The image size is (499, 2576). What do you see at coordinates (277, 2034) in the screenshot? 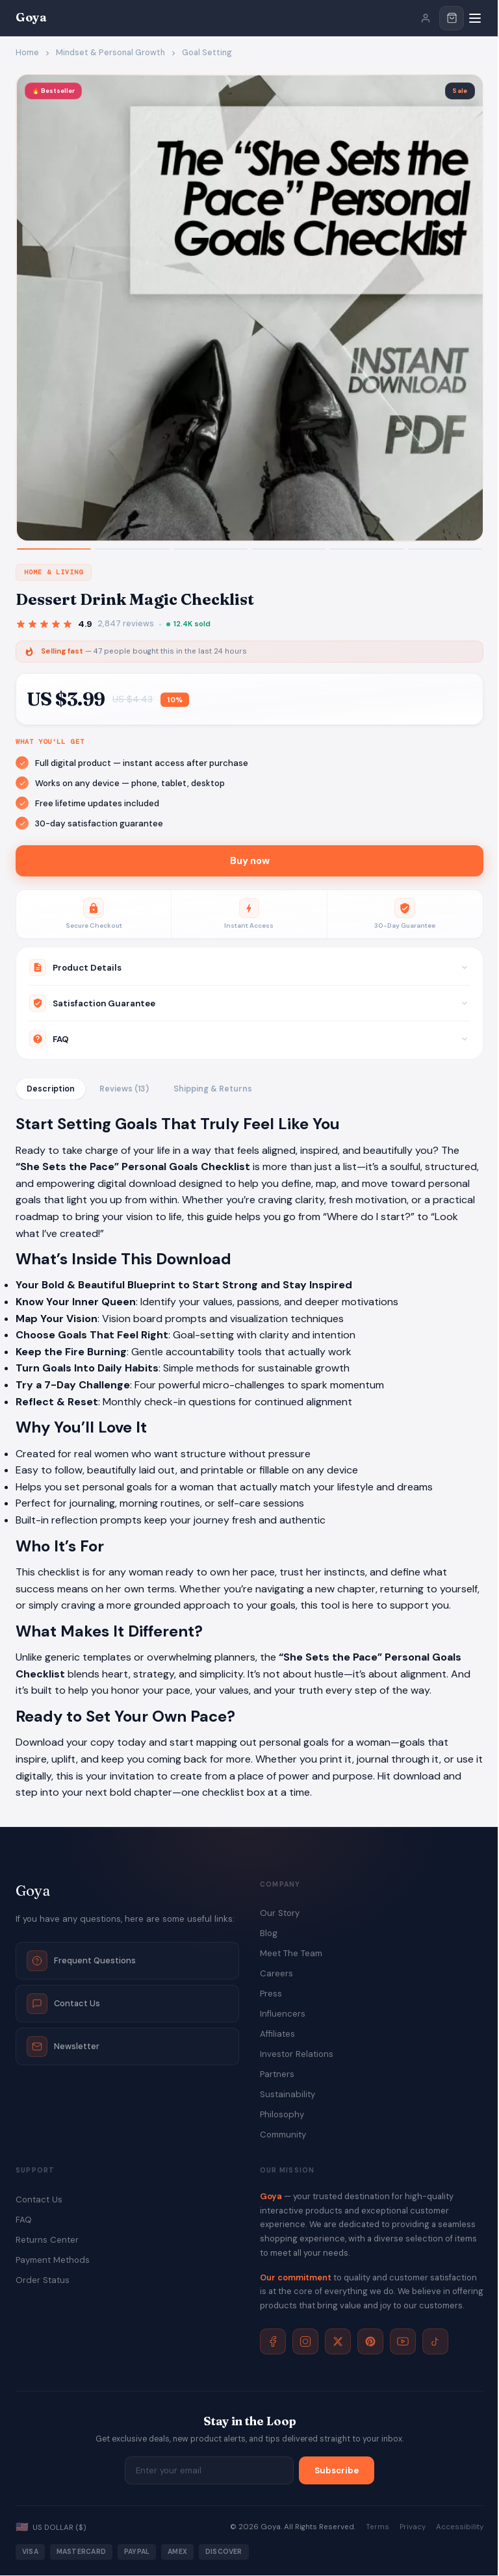
I see `Affiliates` at bounding box center [277, 2034].